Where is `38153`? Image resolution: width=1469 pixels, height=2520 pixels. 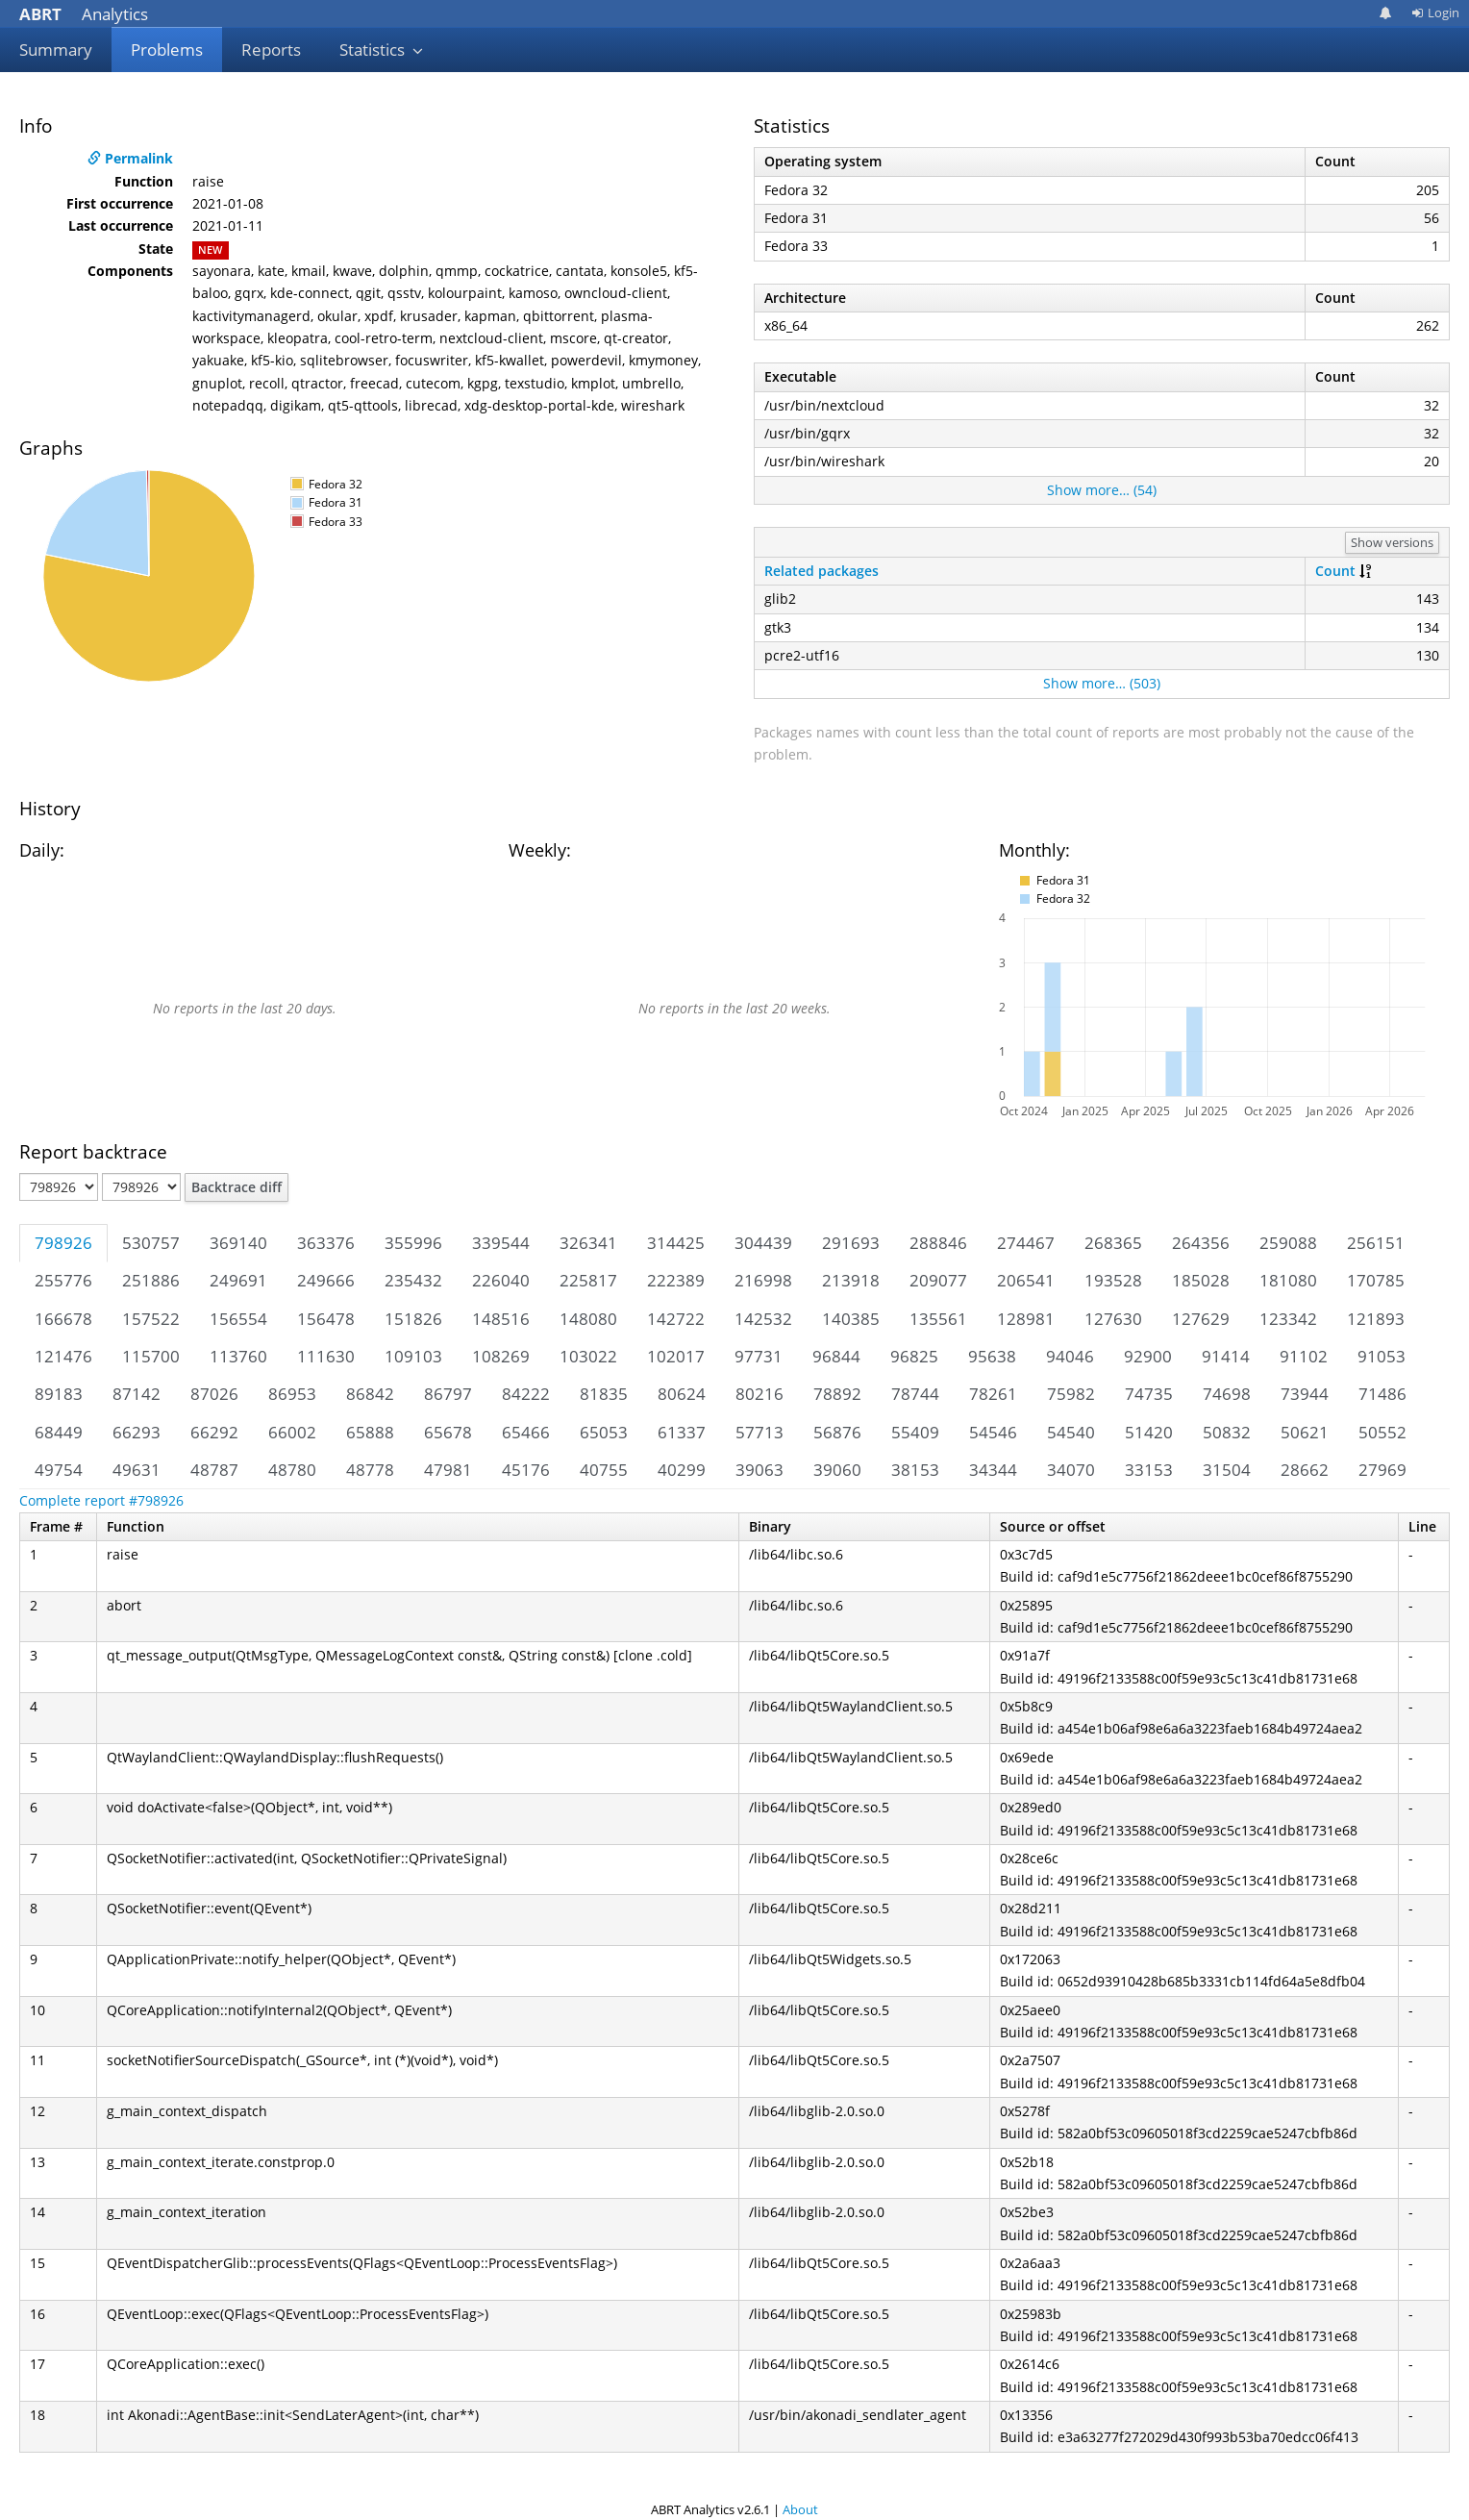
38153 is located at coordinates (915, 1470).